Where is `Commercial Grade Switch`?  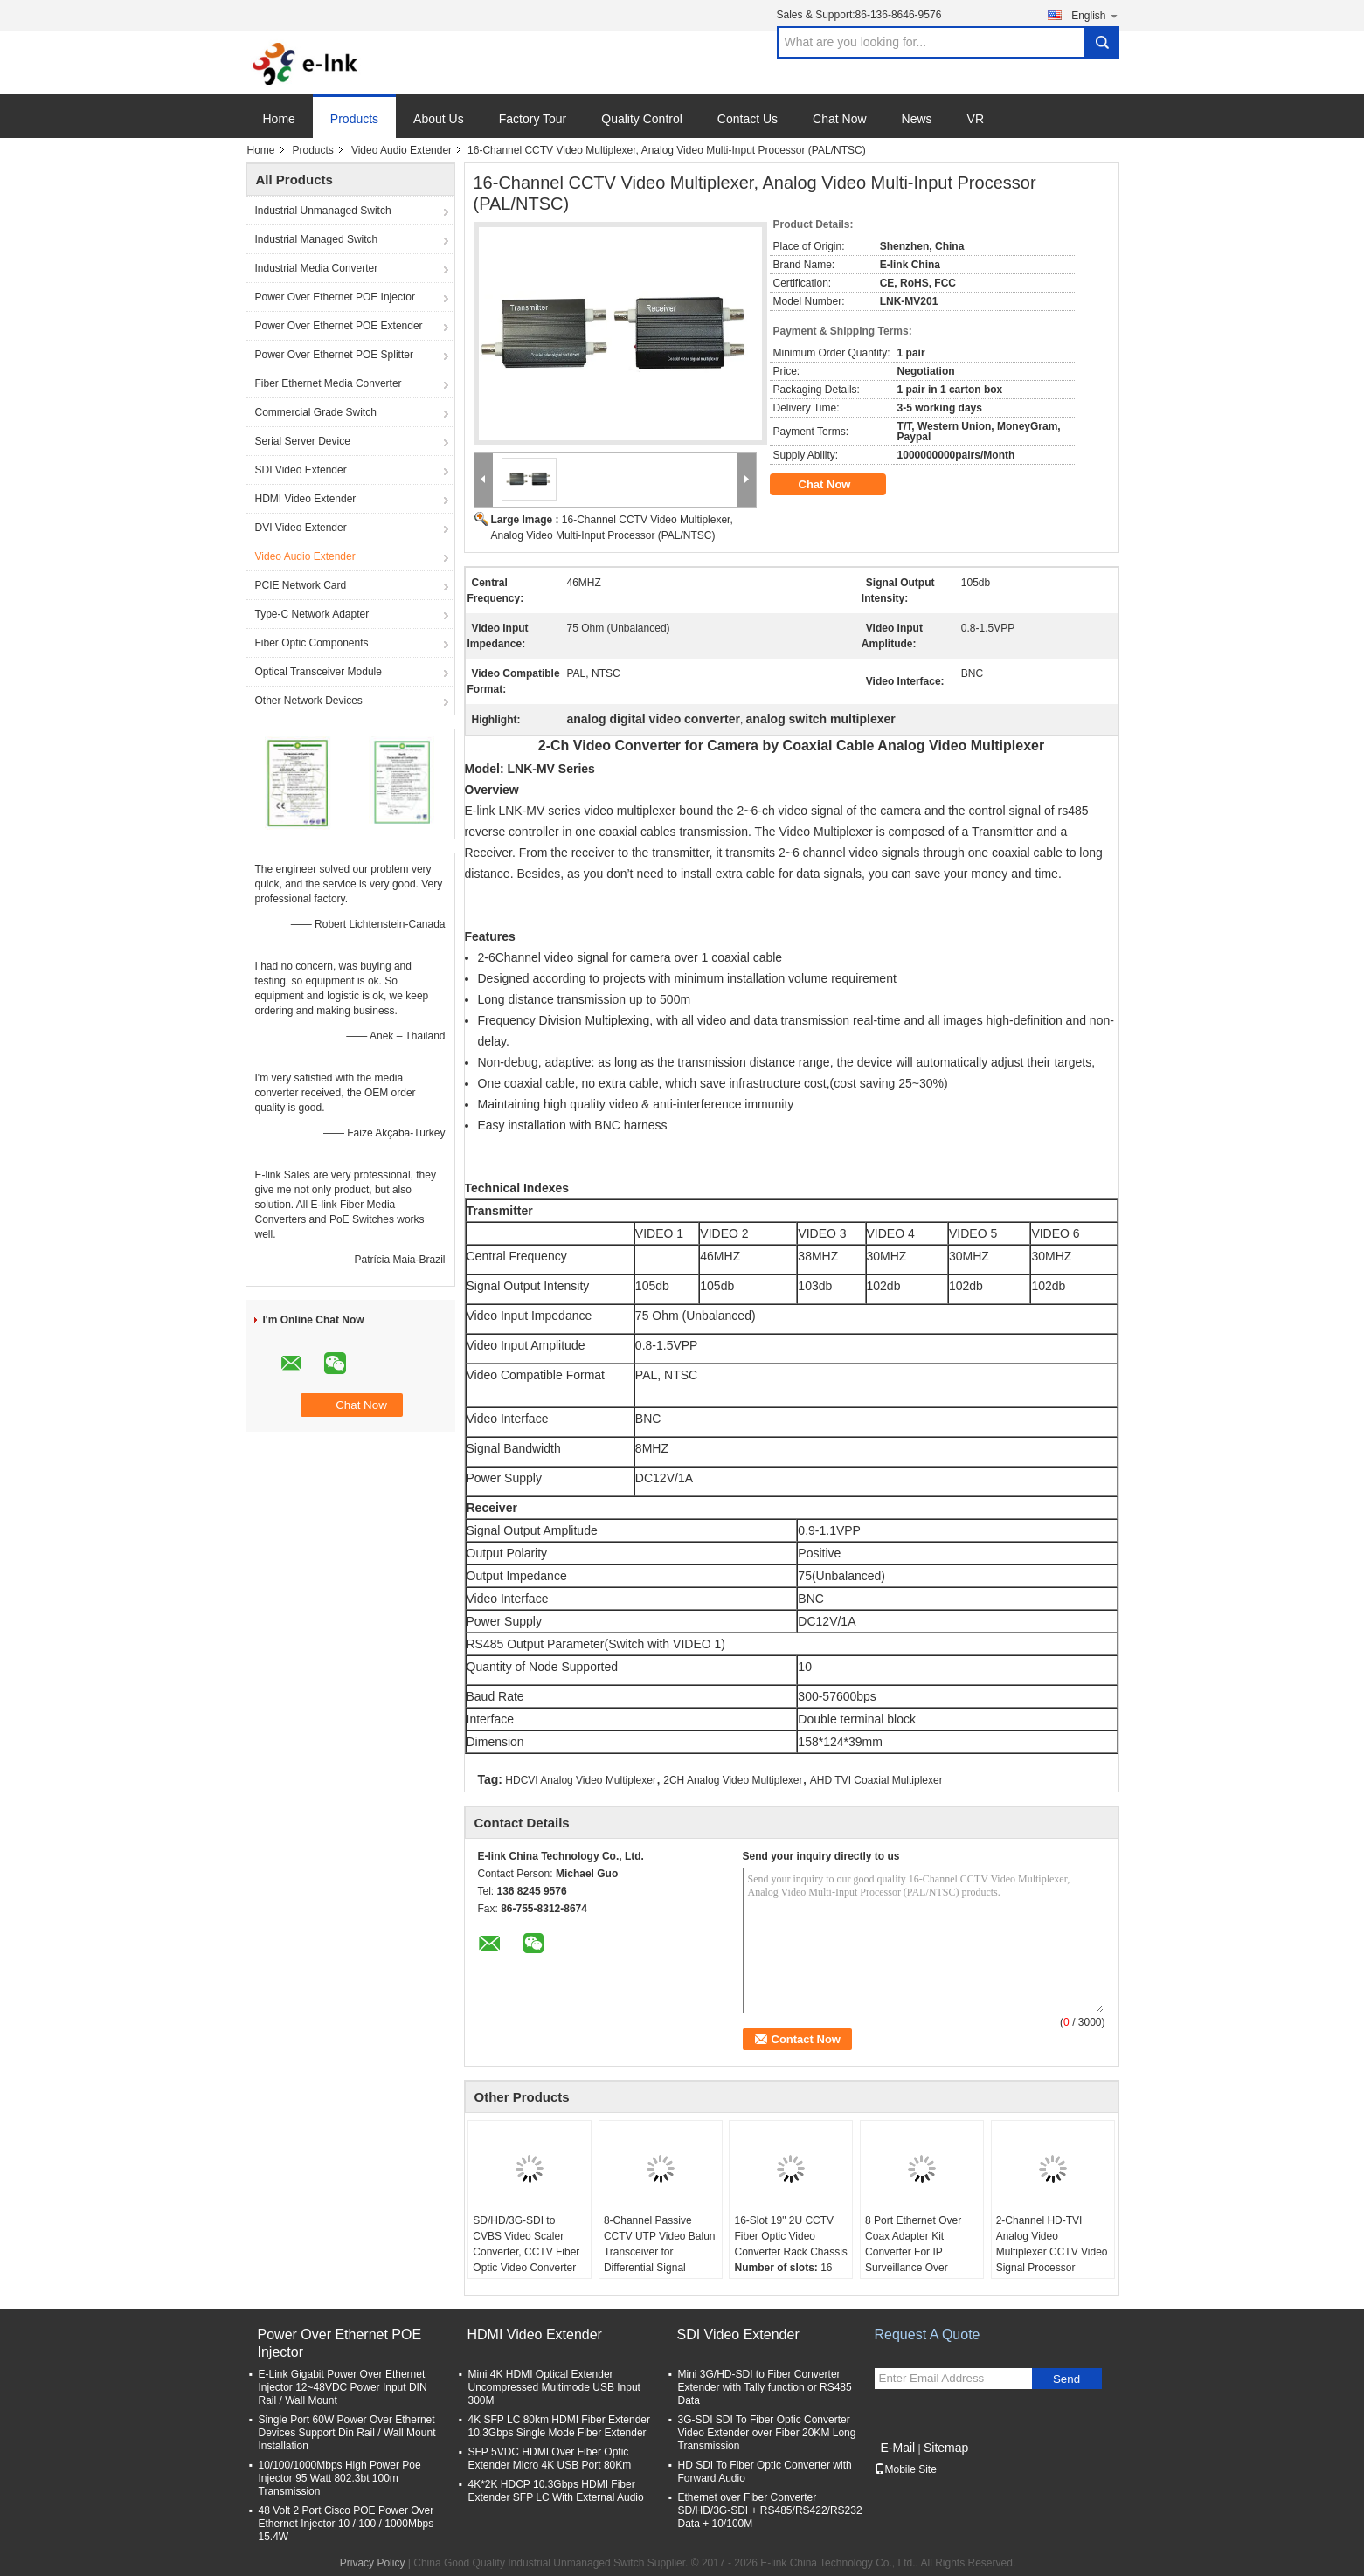
Commercial Grade Switch is located at coordinates (316, 412).